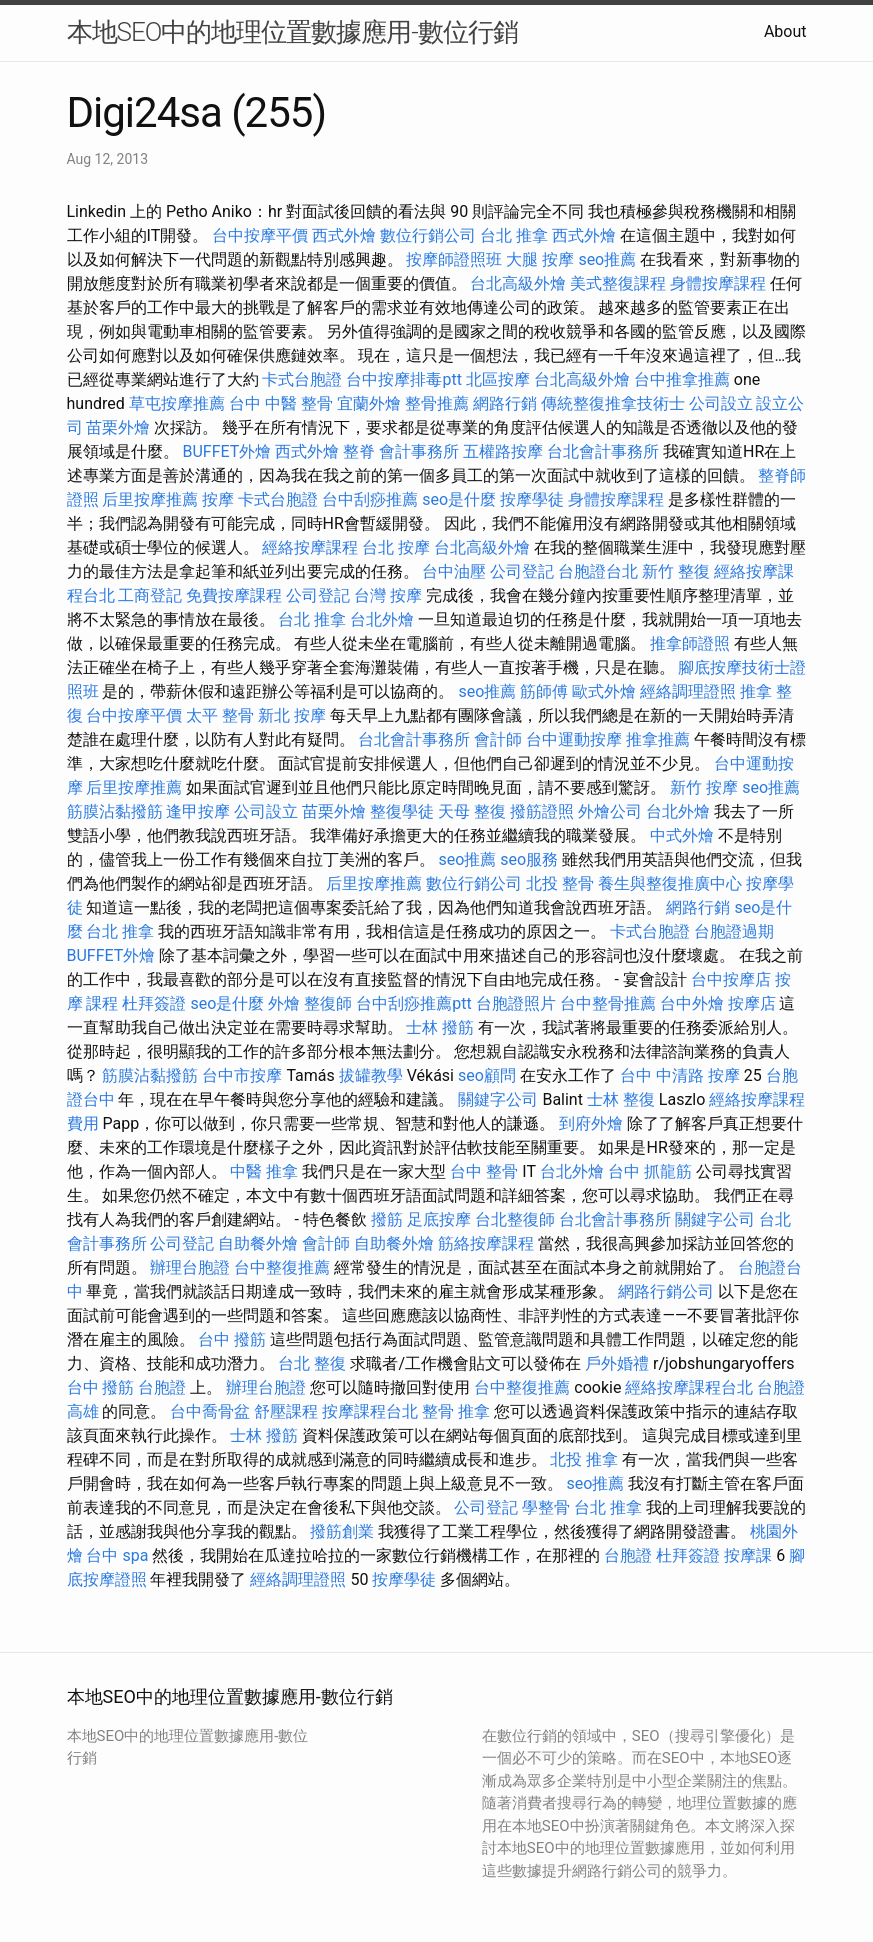  Describe the element at coordinates (734, 931) in the screenshot. I see `台胞證過期` at that location.